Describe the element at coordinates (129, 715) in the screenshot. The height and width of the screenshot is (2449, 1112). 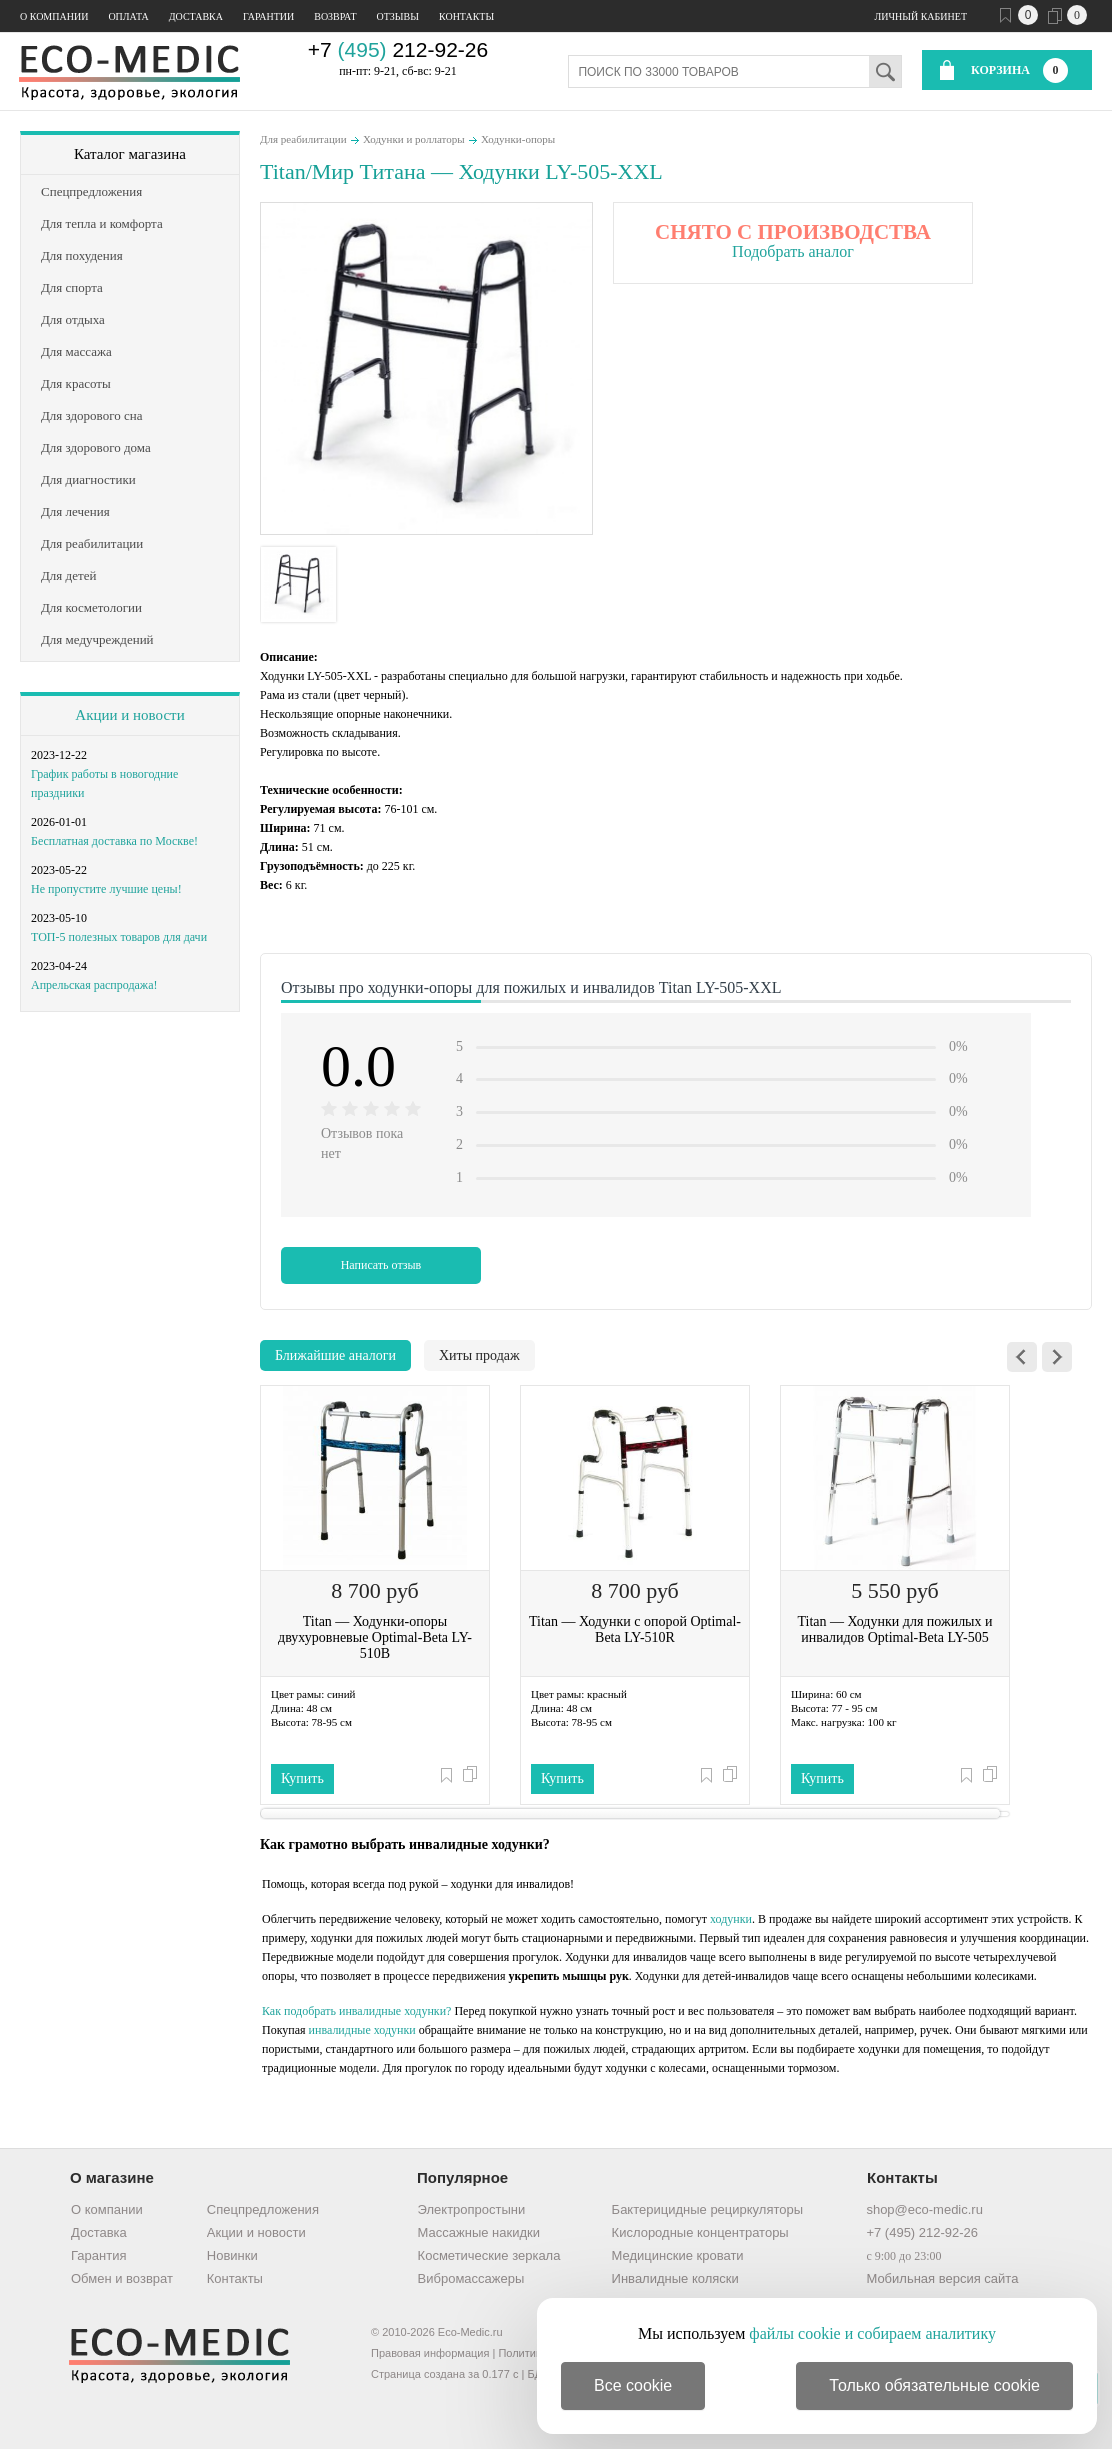
I see `Акции и новости` at that location.